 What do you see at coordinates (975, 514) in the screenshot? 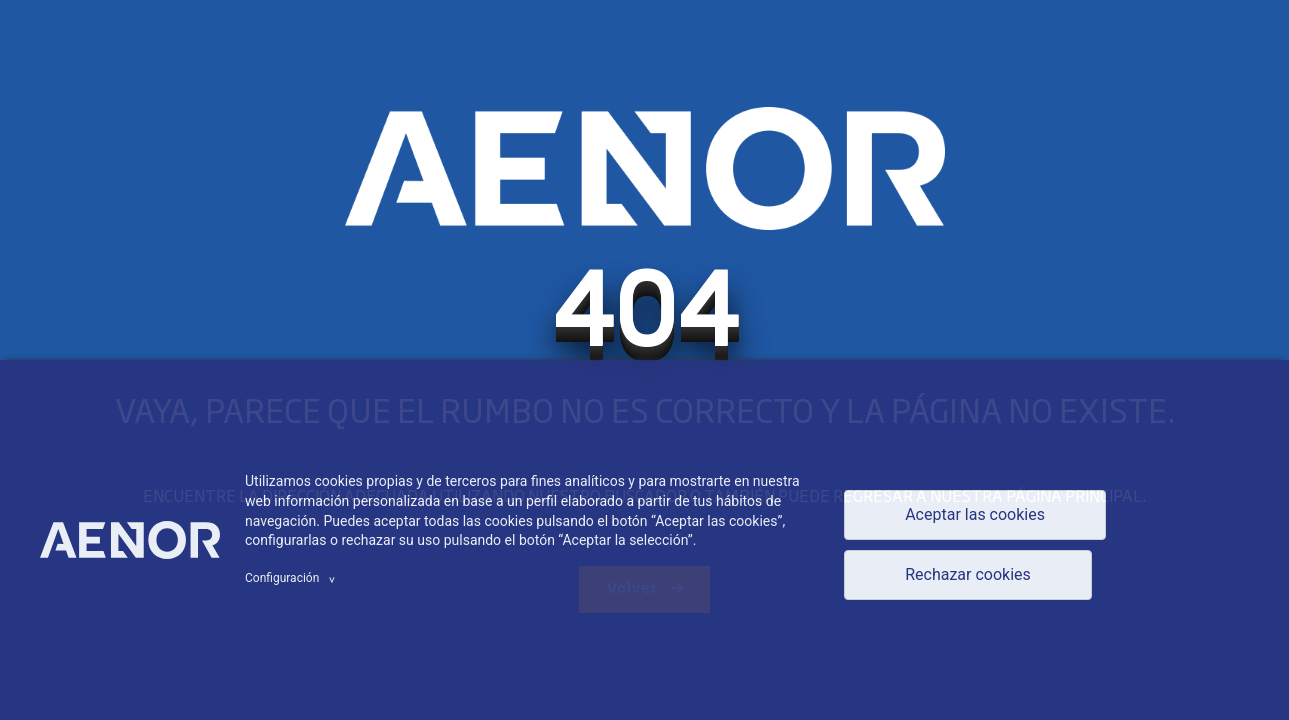
I see `Aceptar las cookies` at bounding box center [975, 514].